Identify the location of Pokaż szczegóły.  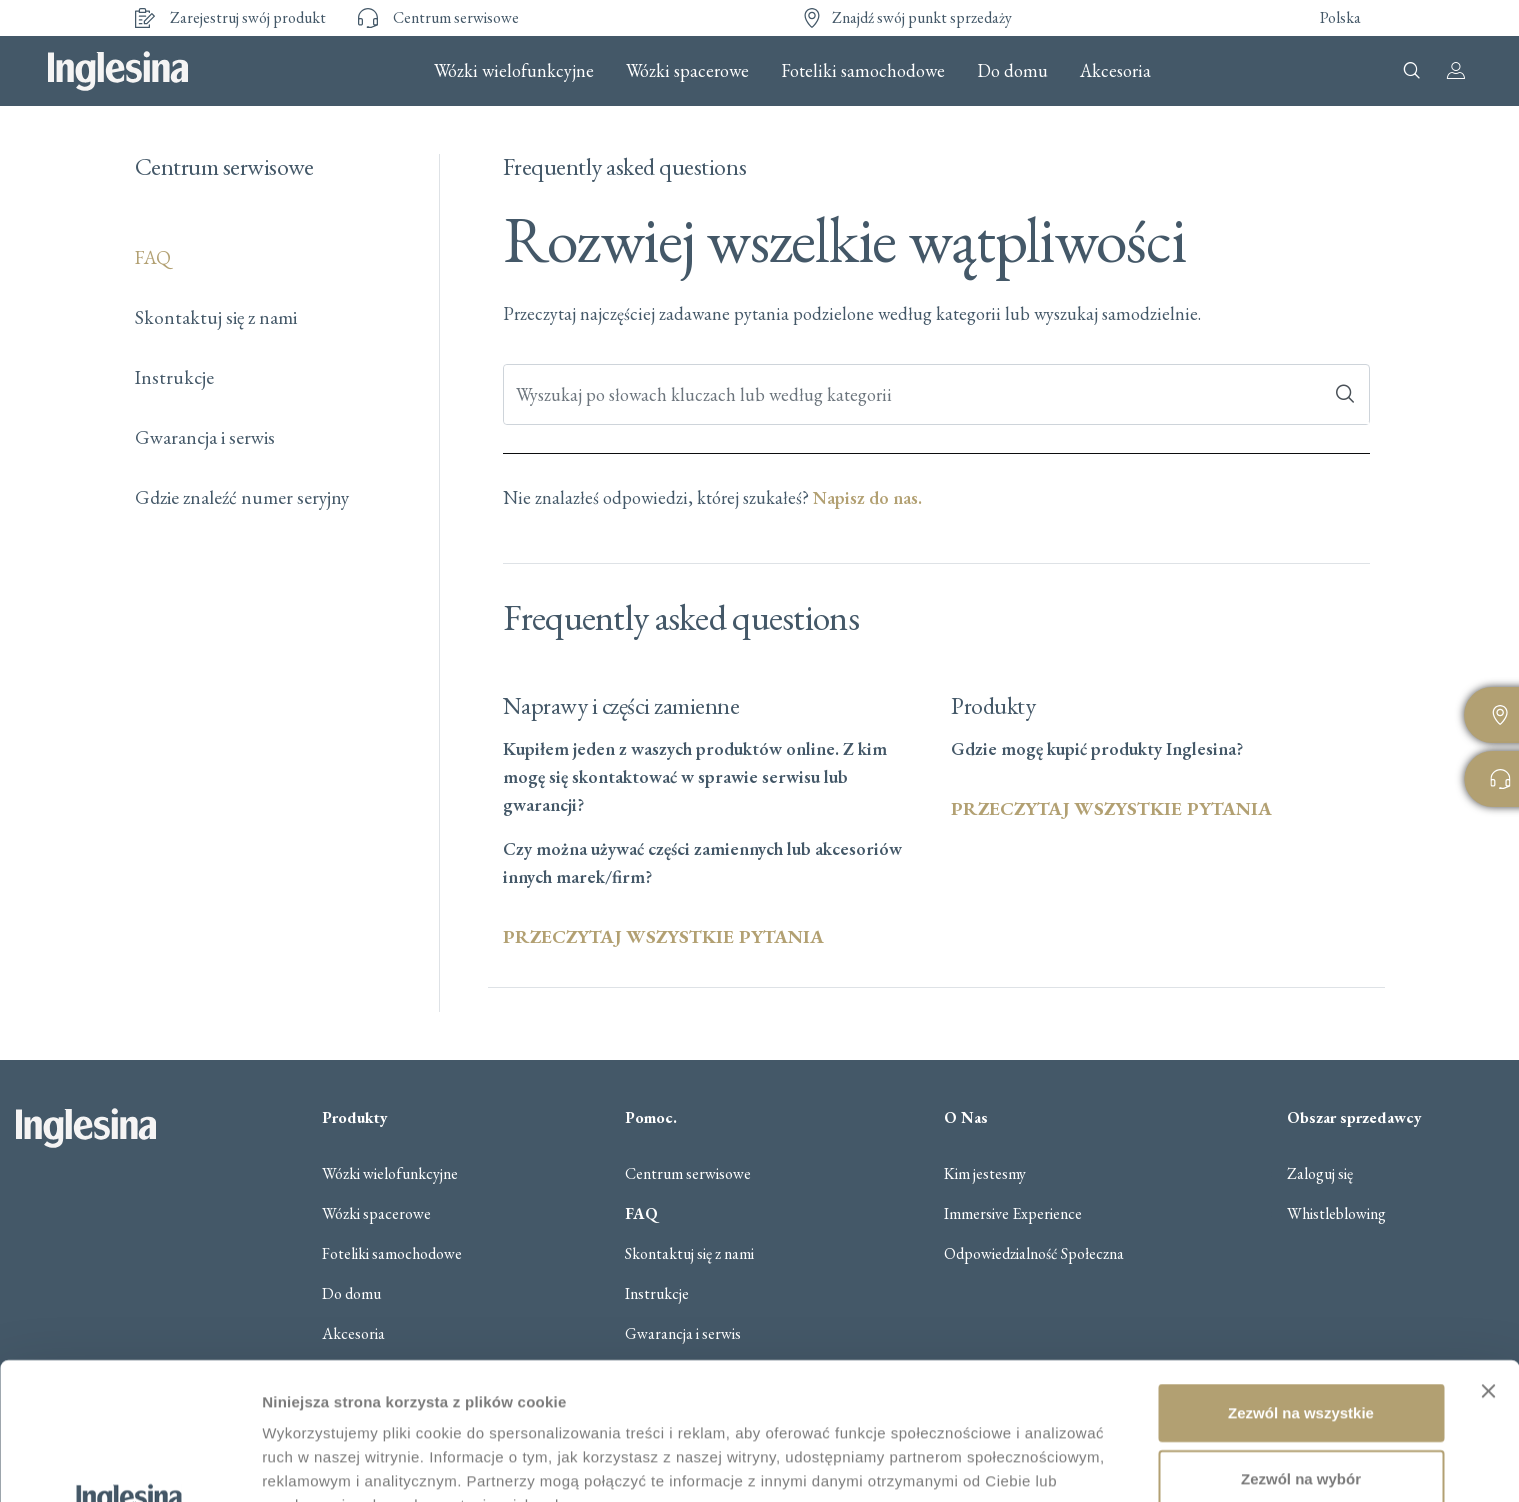
(322, 1462).